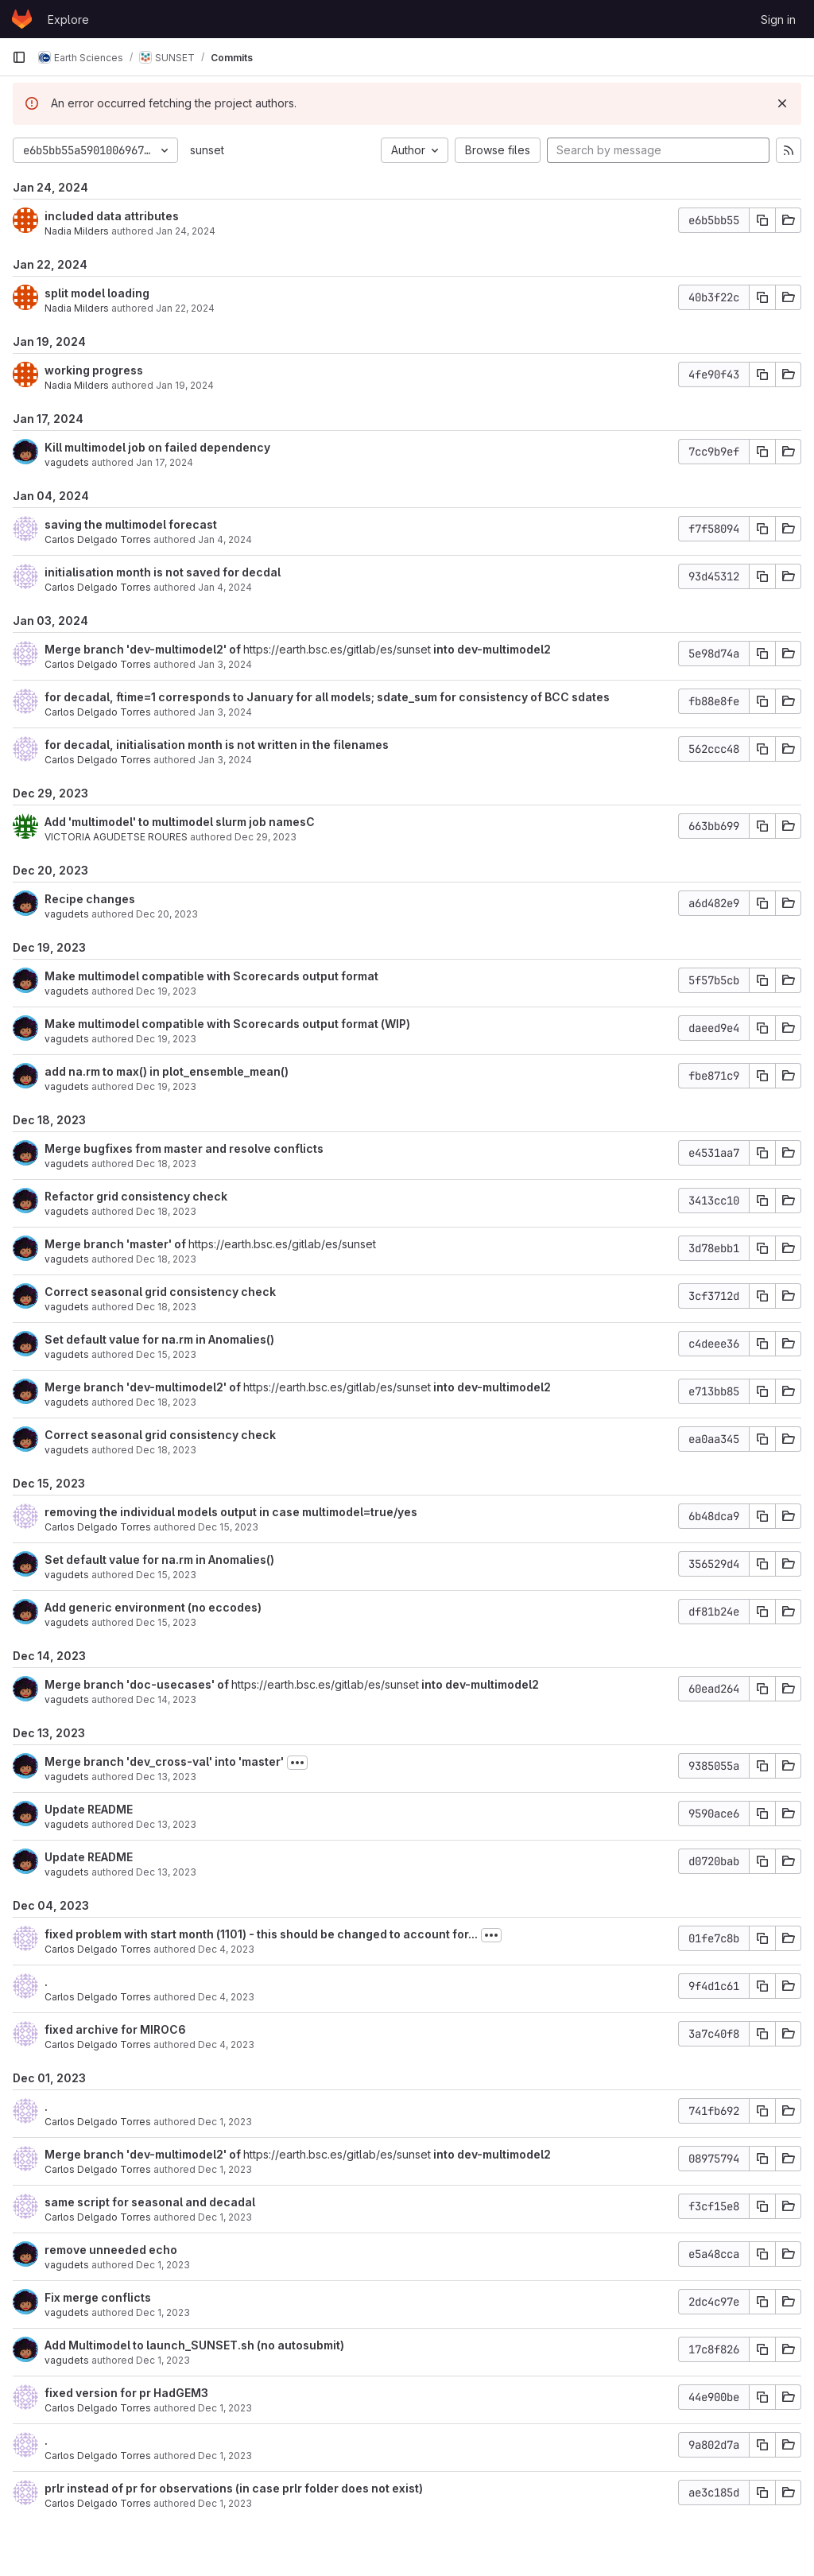 The width and height of the screenshot is (814, 2576). Describe the element at coordinates (22, 19) in the screenshot. I see `[Homepage]` at that location.